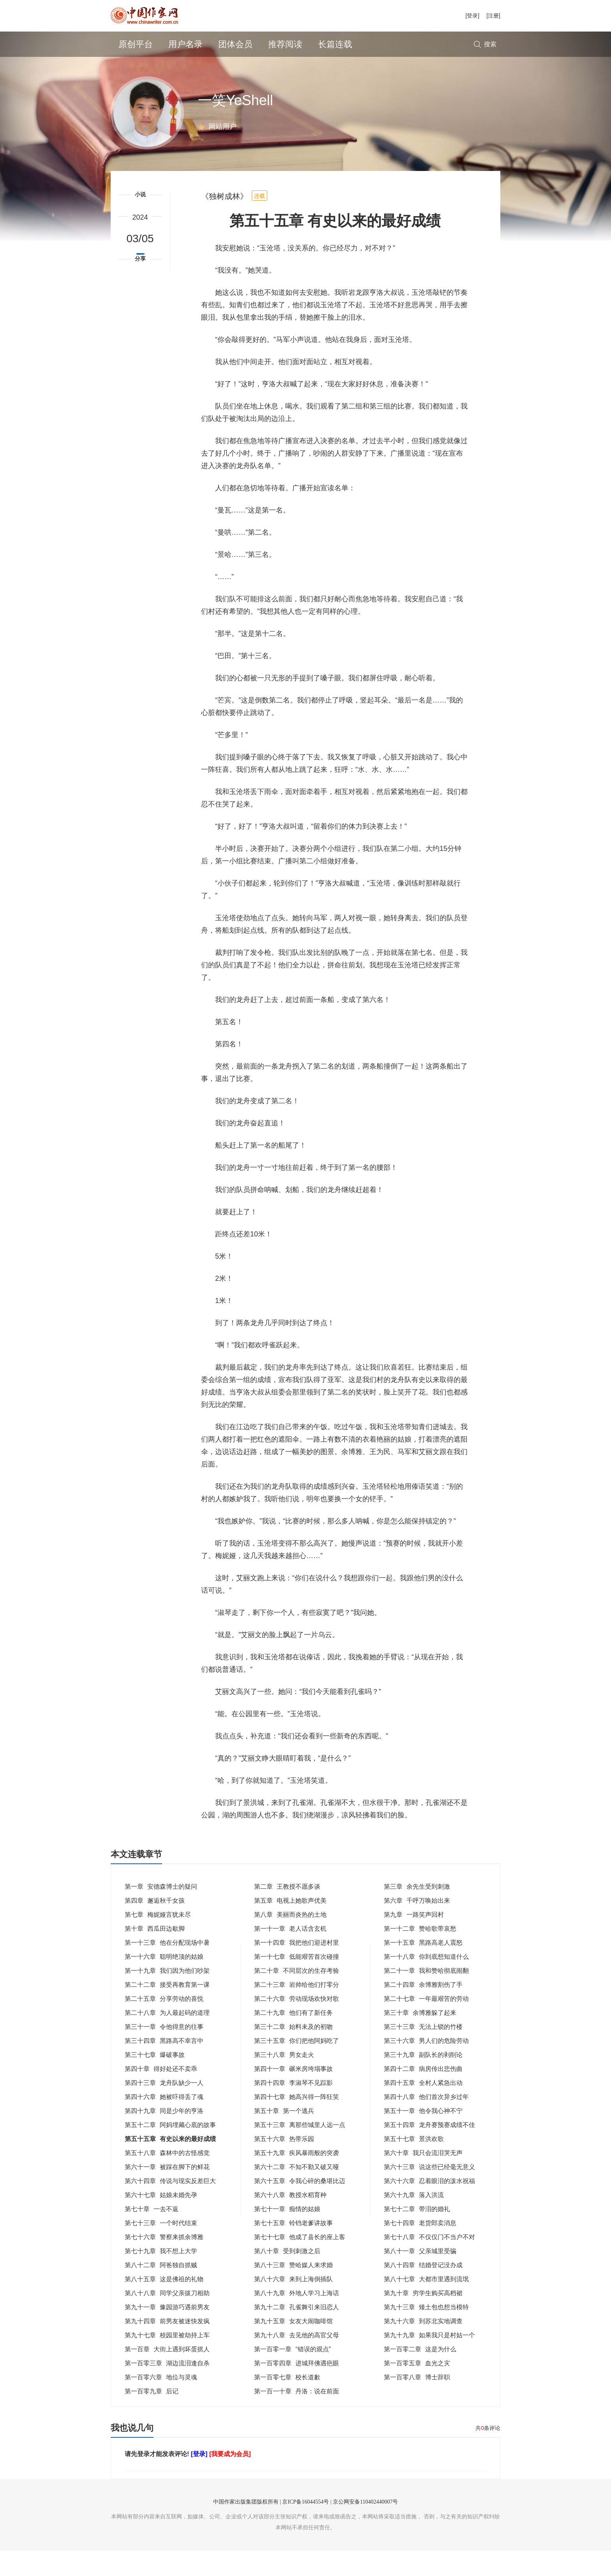 The width and height of the screenshot is (611, 2576). Describe the element at coordinates (423, 2290) in the screenshot. I see `第八十四章` at that location.